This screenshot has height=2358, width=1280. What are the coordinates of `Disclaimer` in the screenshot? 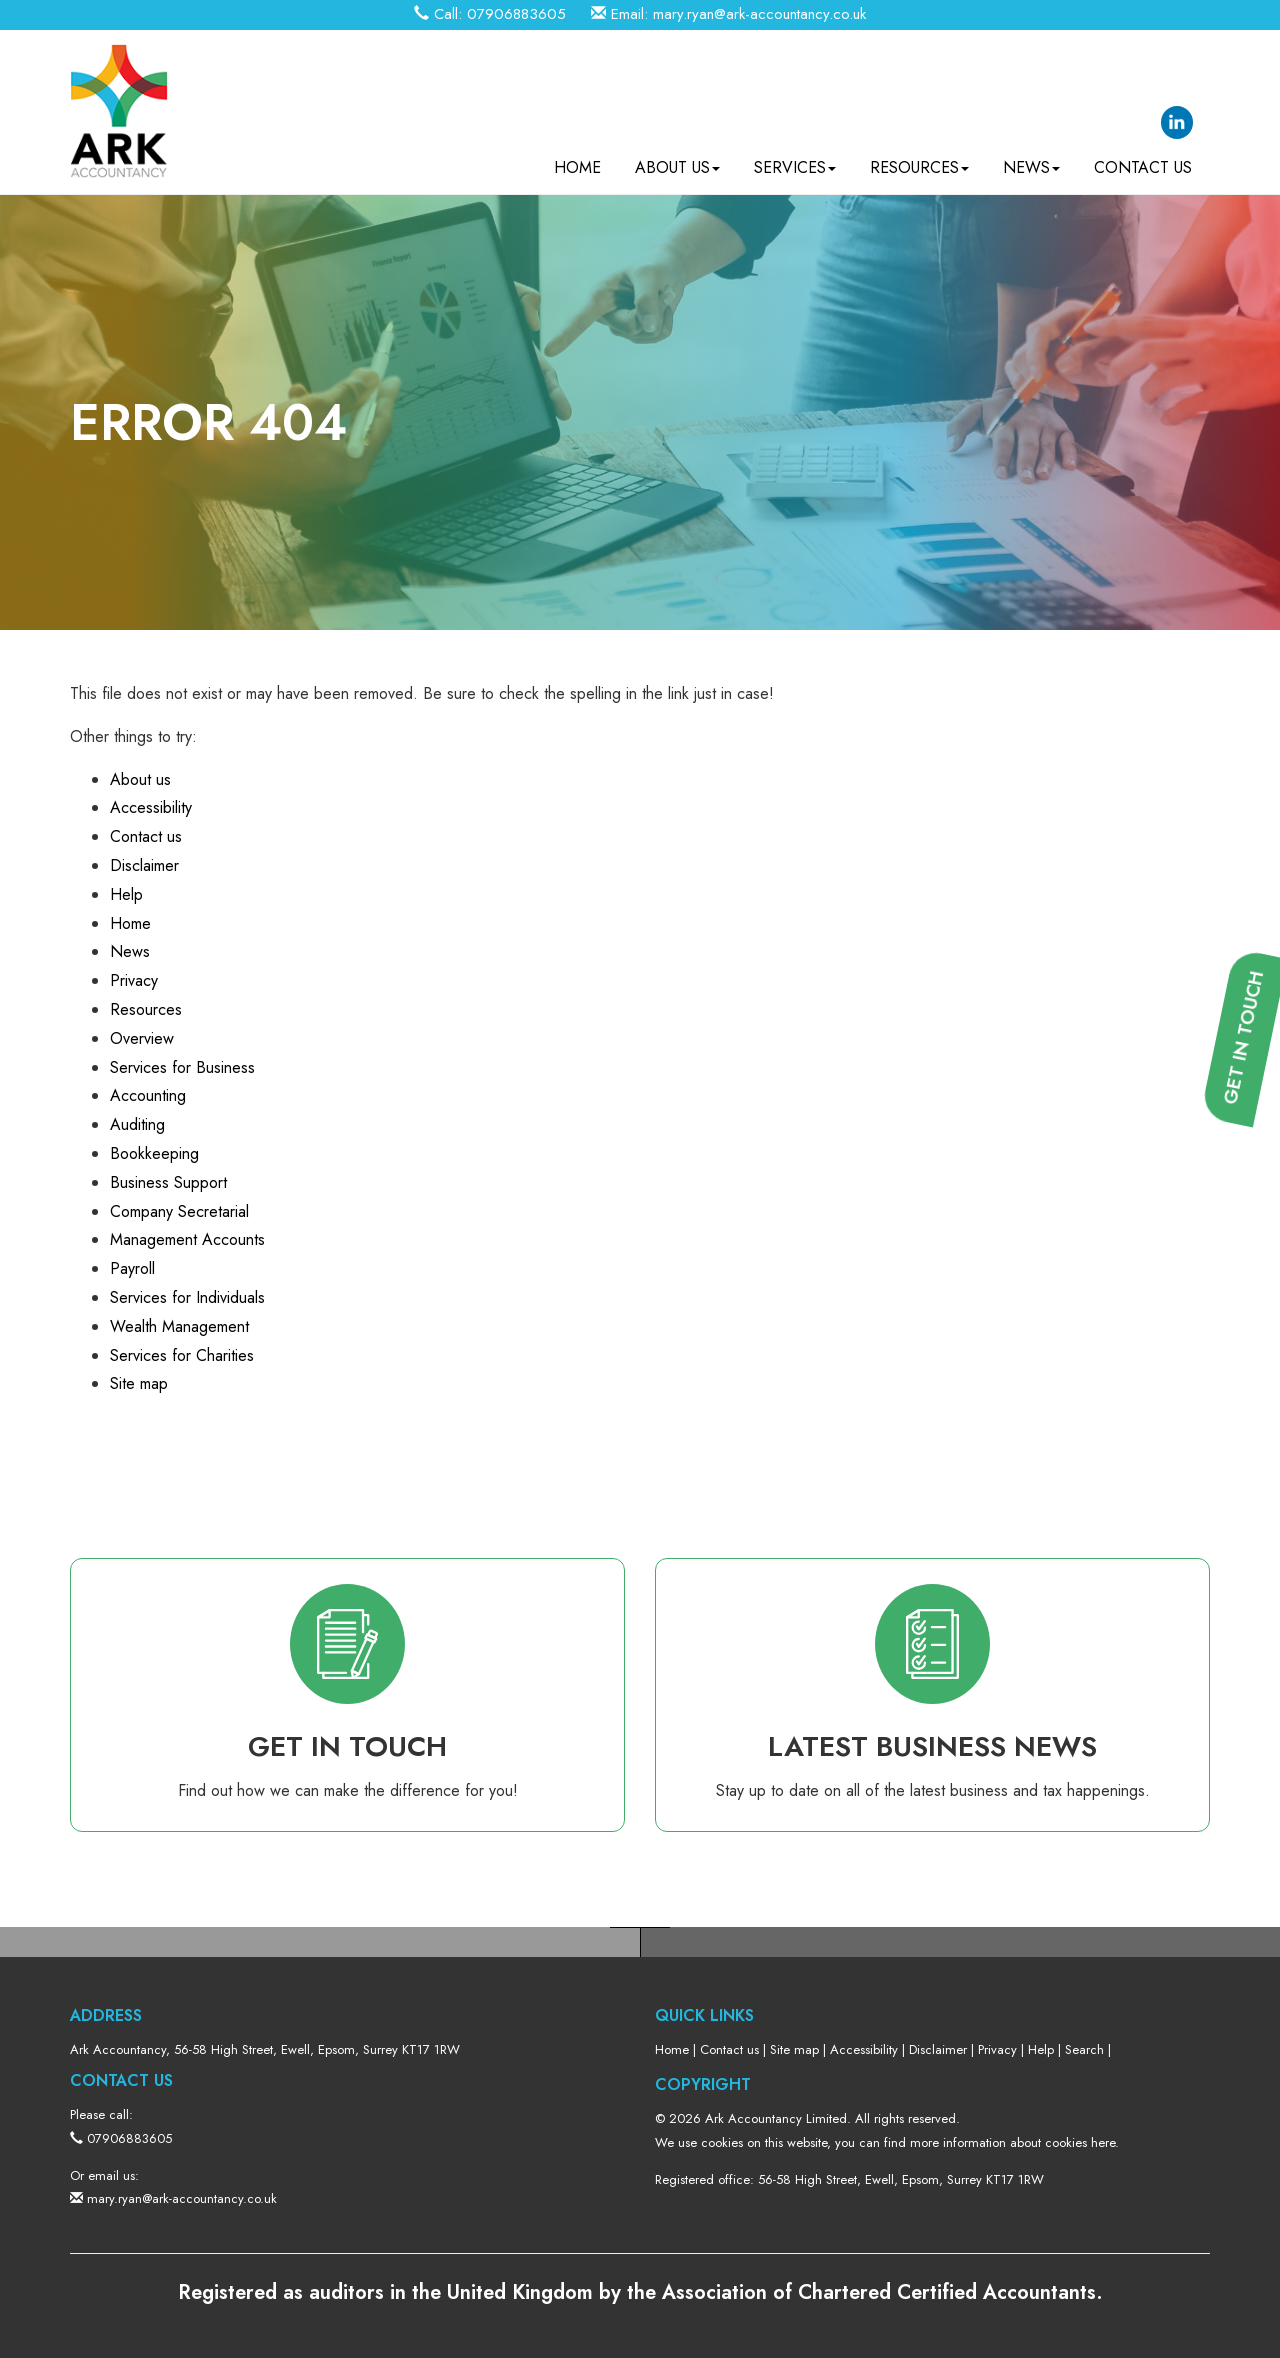 It's located at (144, 865).